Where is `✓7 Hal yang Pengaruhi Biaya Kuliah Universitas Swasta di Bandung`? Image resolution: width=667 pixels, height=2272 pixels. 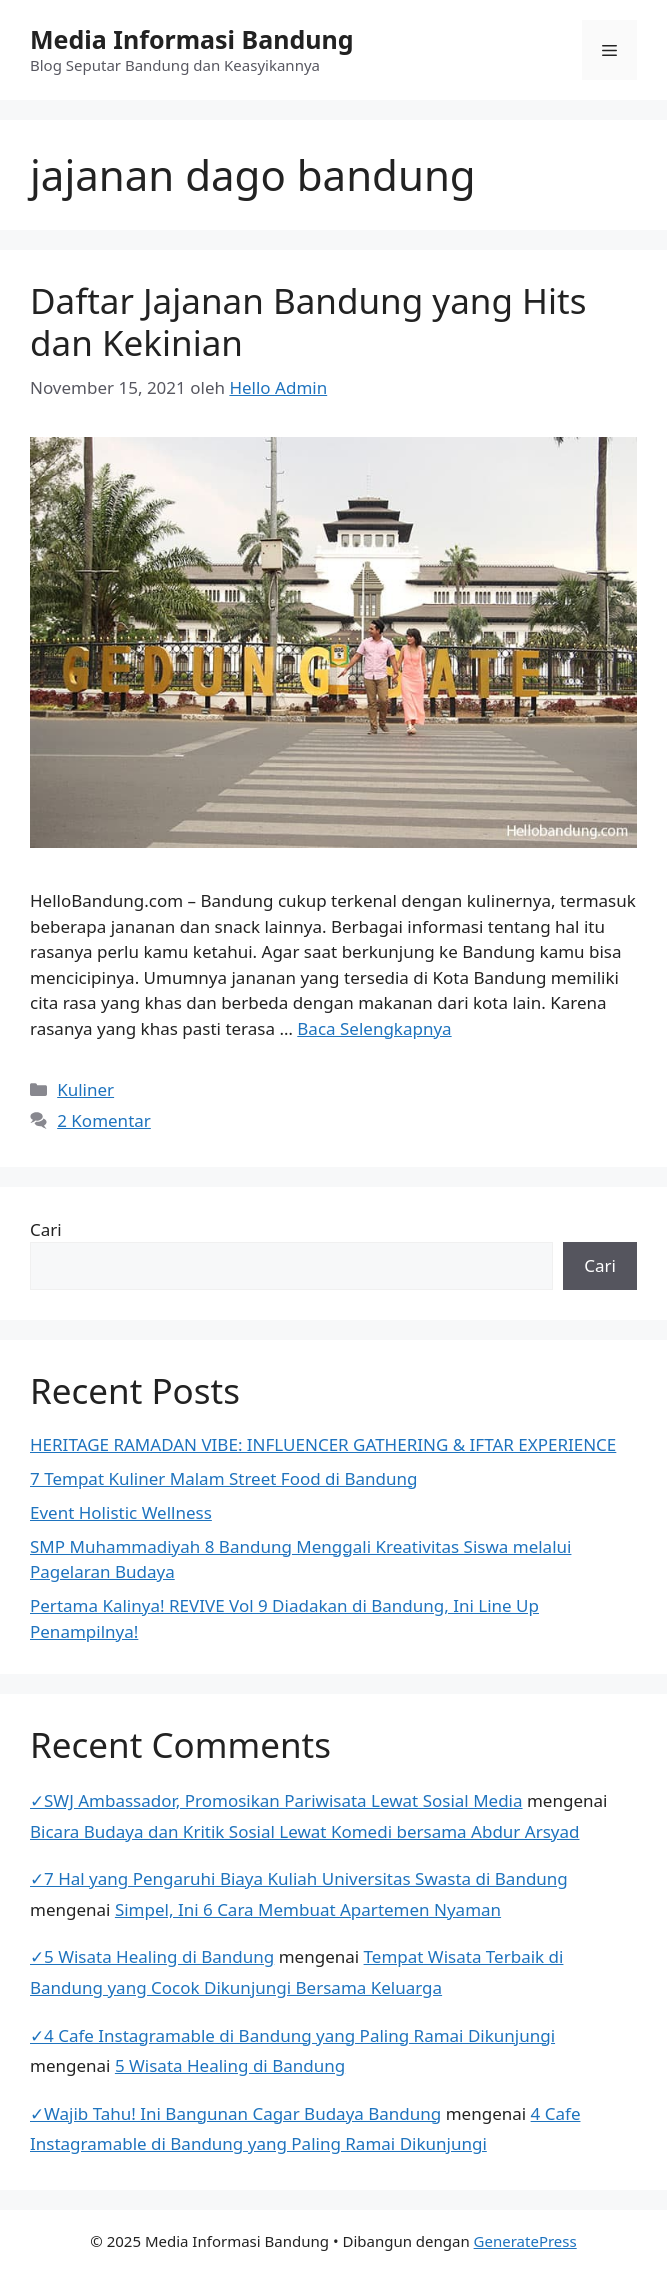 ✓7 Hal yang Pengaruhi Biaya Kuliah Universitas Swasta di Bandung is located at coordinates (299, 1878).